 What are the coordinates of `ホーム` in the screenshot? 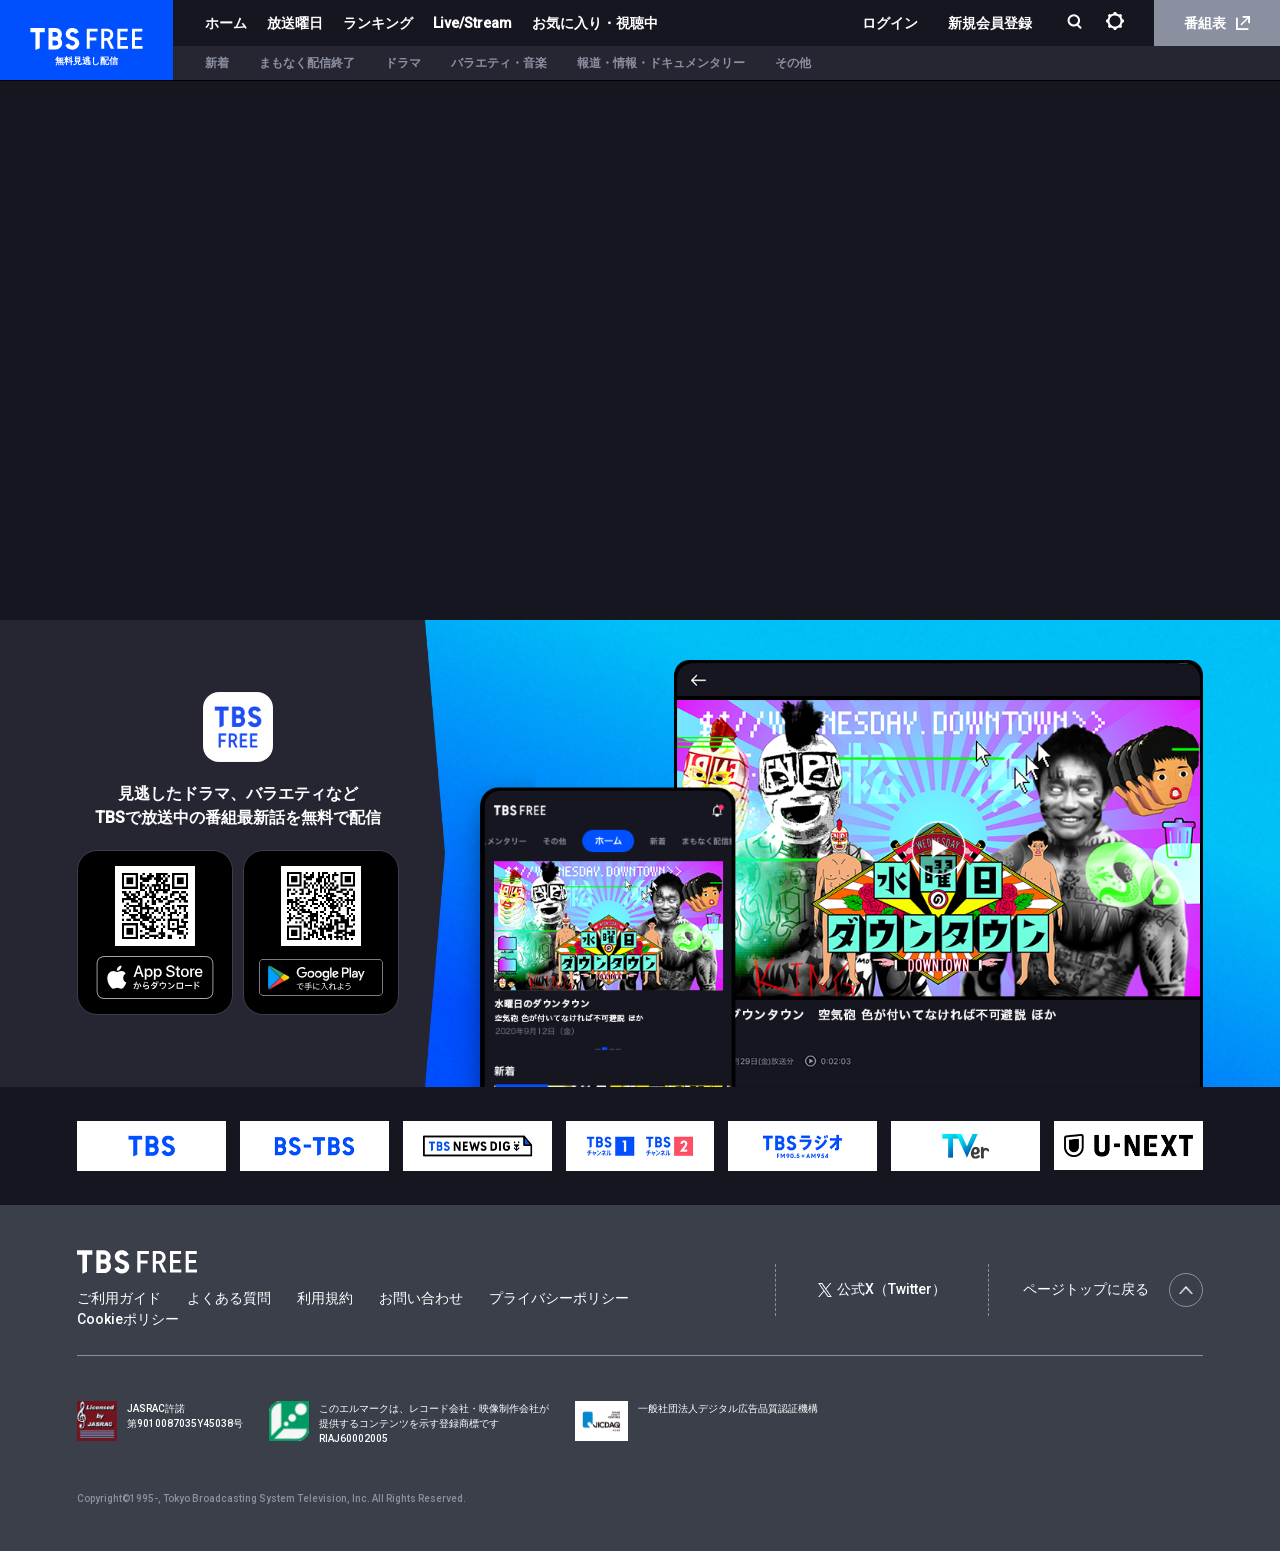 It's located at (226, 23).